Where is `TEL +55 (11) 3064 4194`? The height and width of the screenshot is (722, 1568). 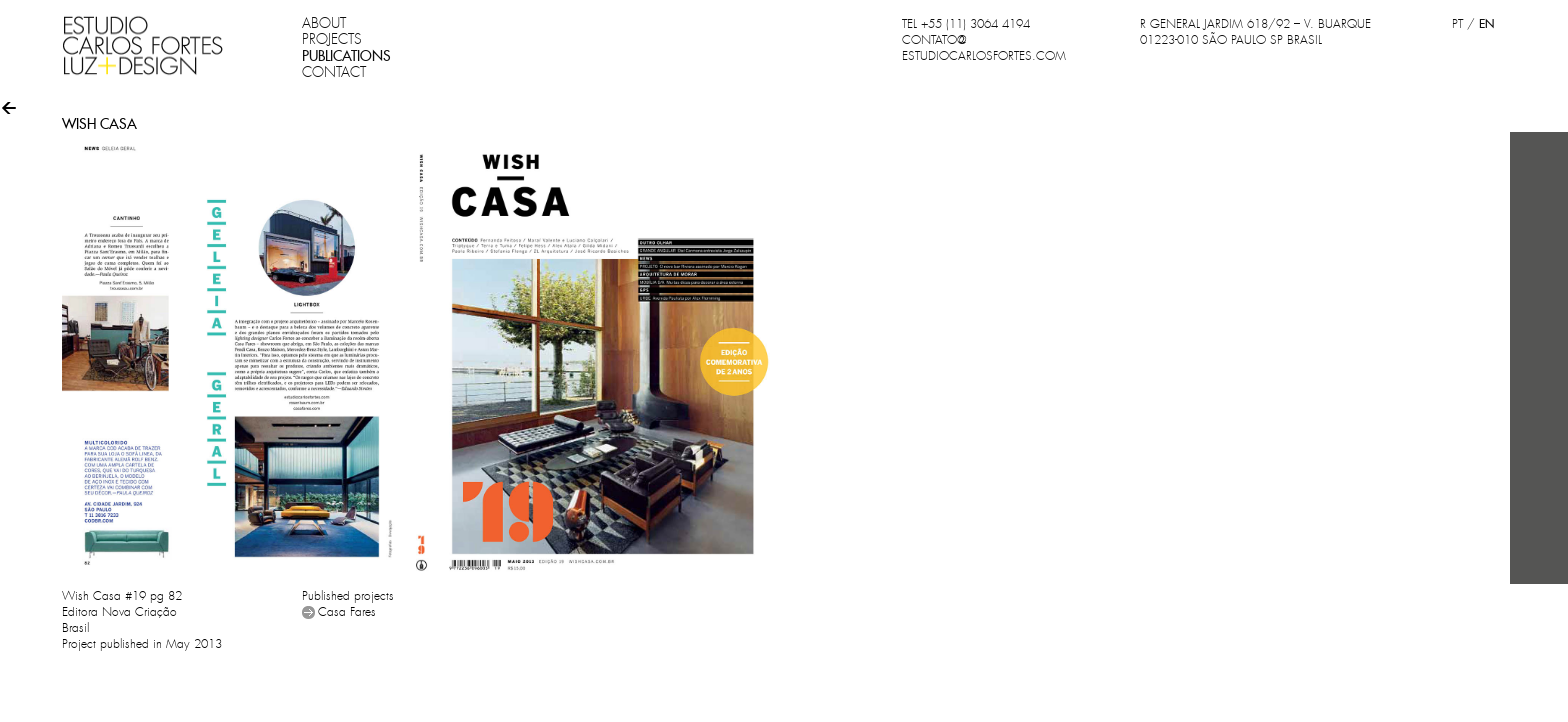 TEL +55 (11) 3064 4194 is located at coordinates (966, 24).